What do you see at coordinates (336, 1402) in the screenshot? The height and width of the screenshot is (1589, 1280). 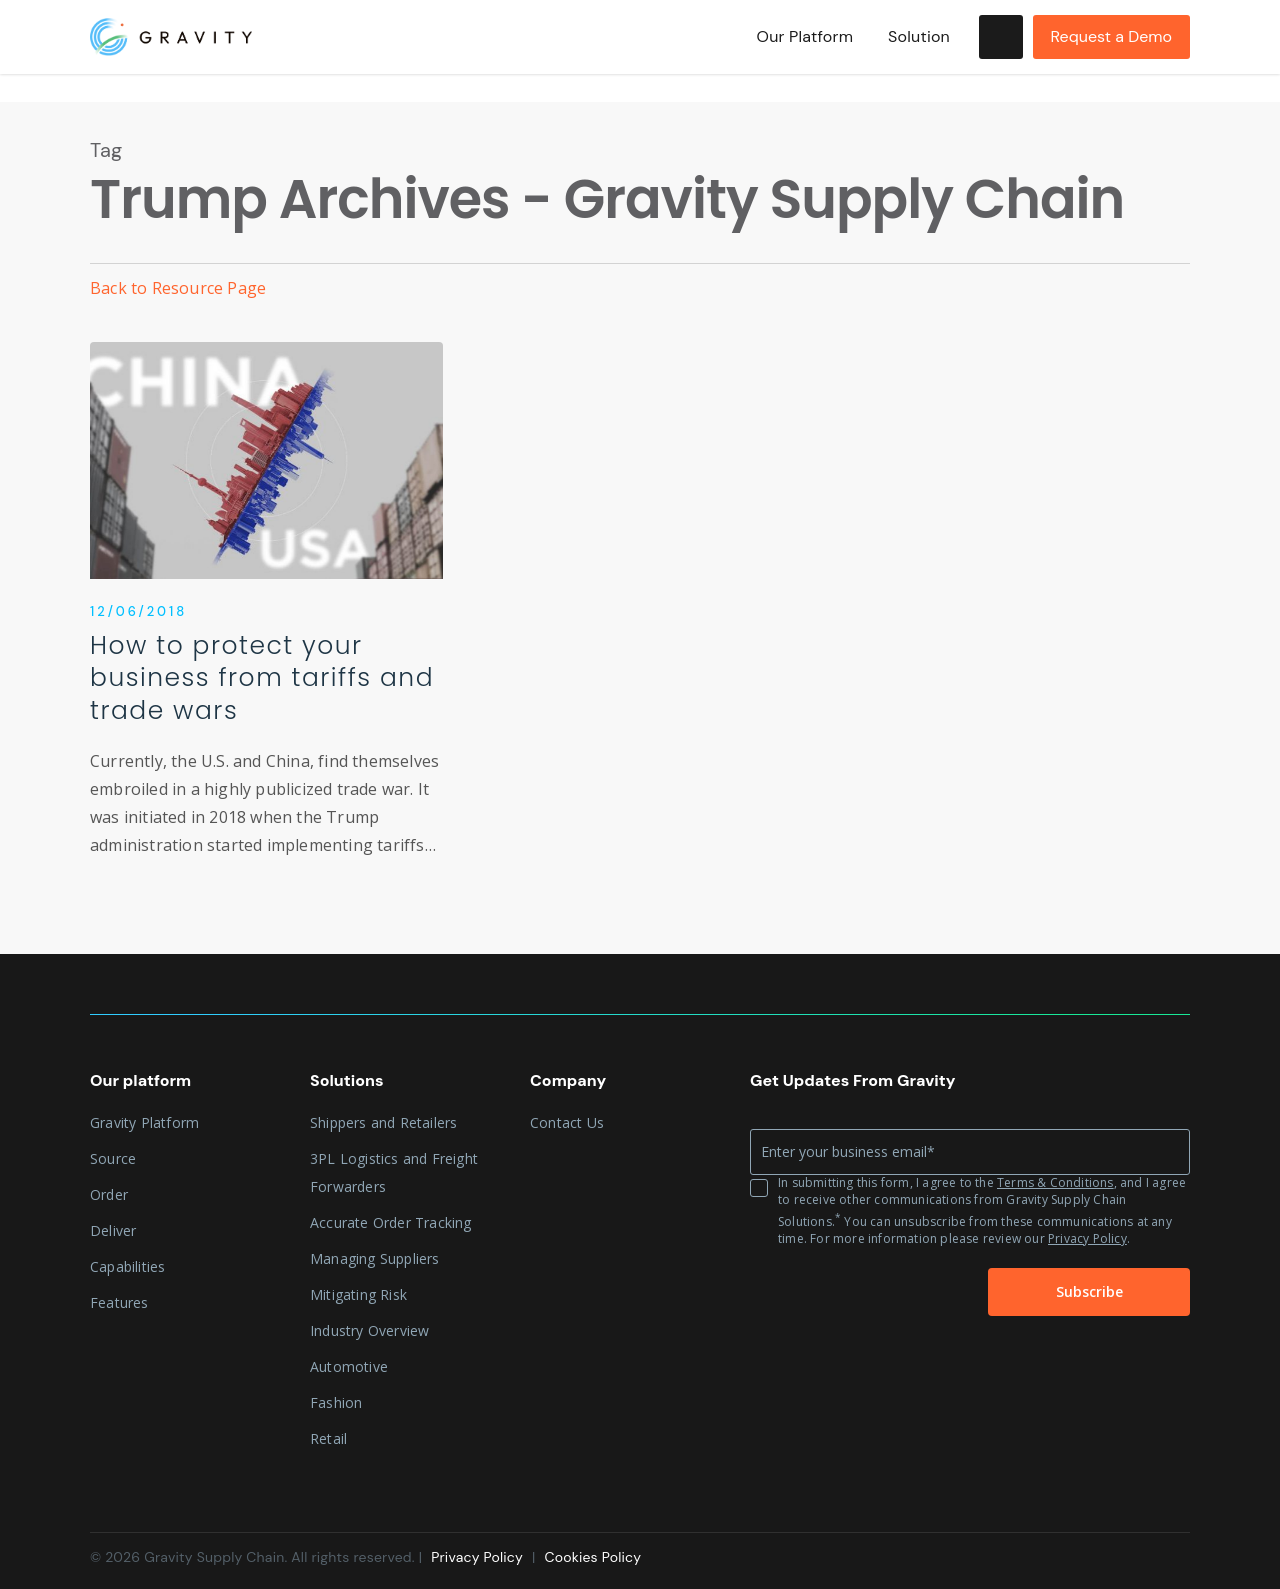 I see `Fashion` at bounding box center [336, 1402].